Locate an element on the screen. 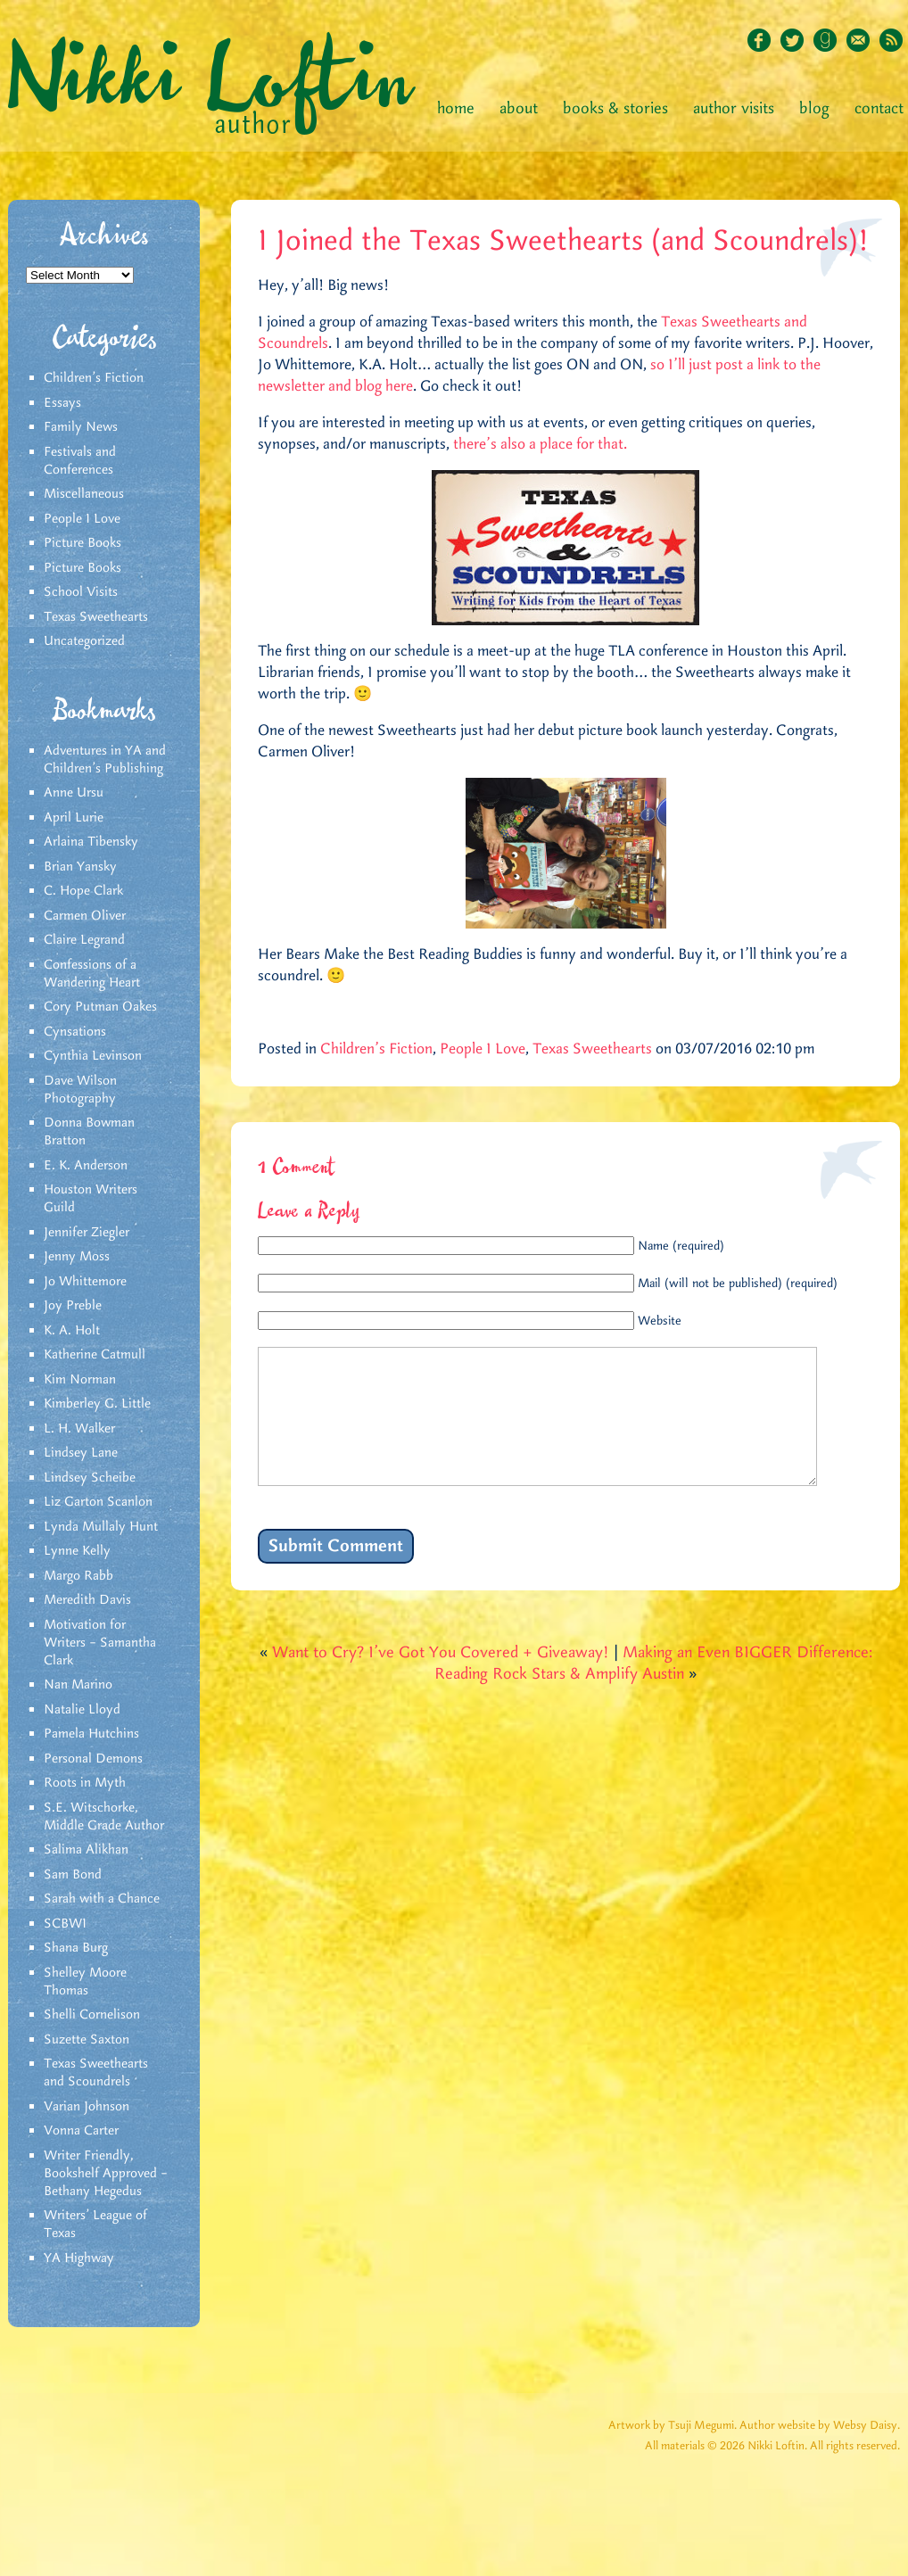 The height and width of the screenshot is (2576, 908). Shana Burg is located at coordinates (76, 1948).